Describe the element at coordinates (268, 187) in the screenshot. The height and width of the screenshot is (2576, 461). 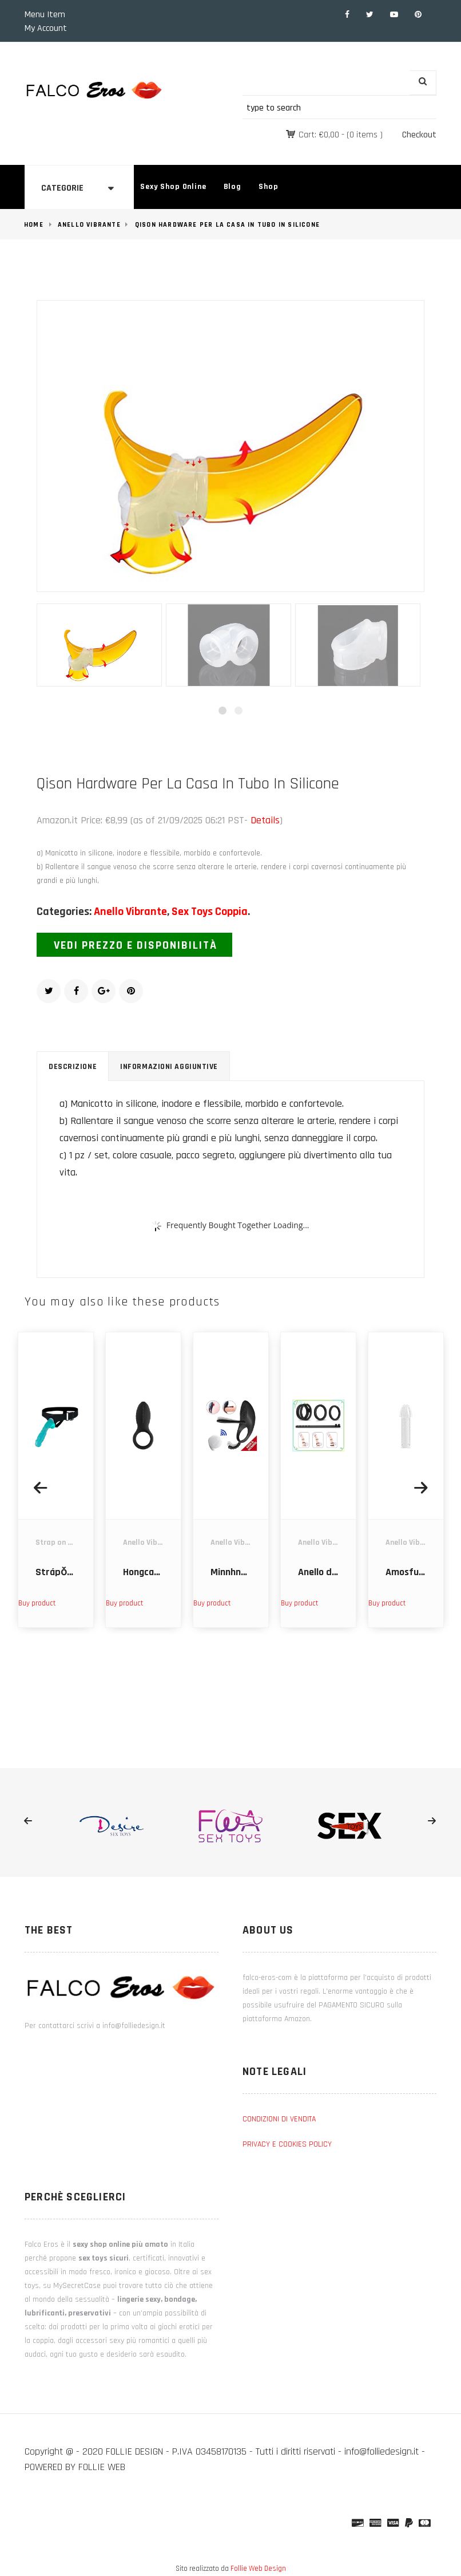
I see `Shop` at that location.